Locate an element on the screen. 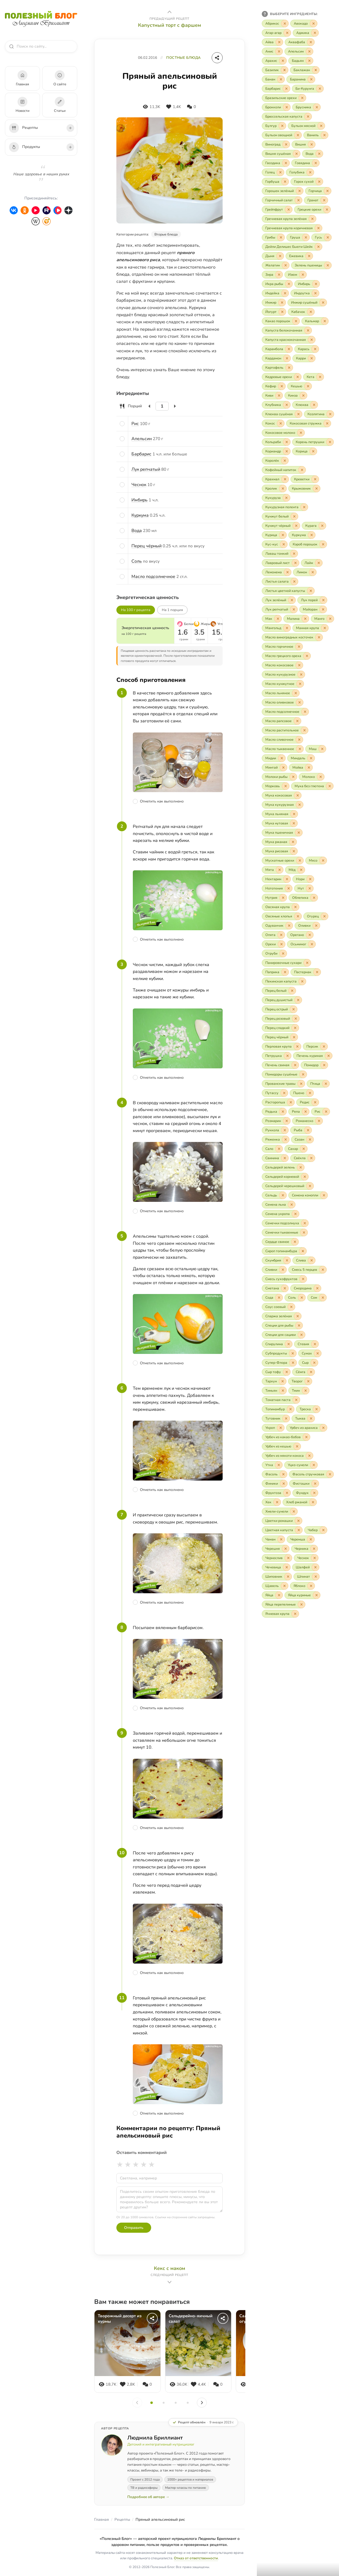 The height and width of the screenshot is (2576, 339). [Включить «Чернослив»] is located at coordinates (277, 1558).